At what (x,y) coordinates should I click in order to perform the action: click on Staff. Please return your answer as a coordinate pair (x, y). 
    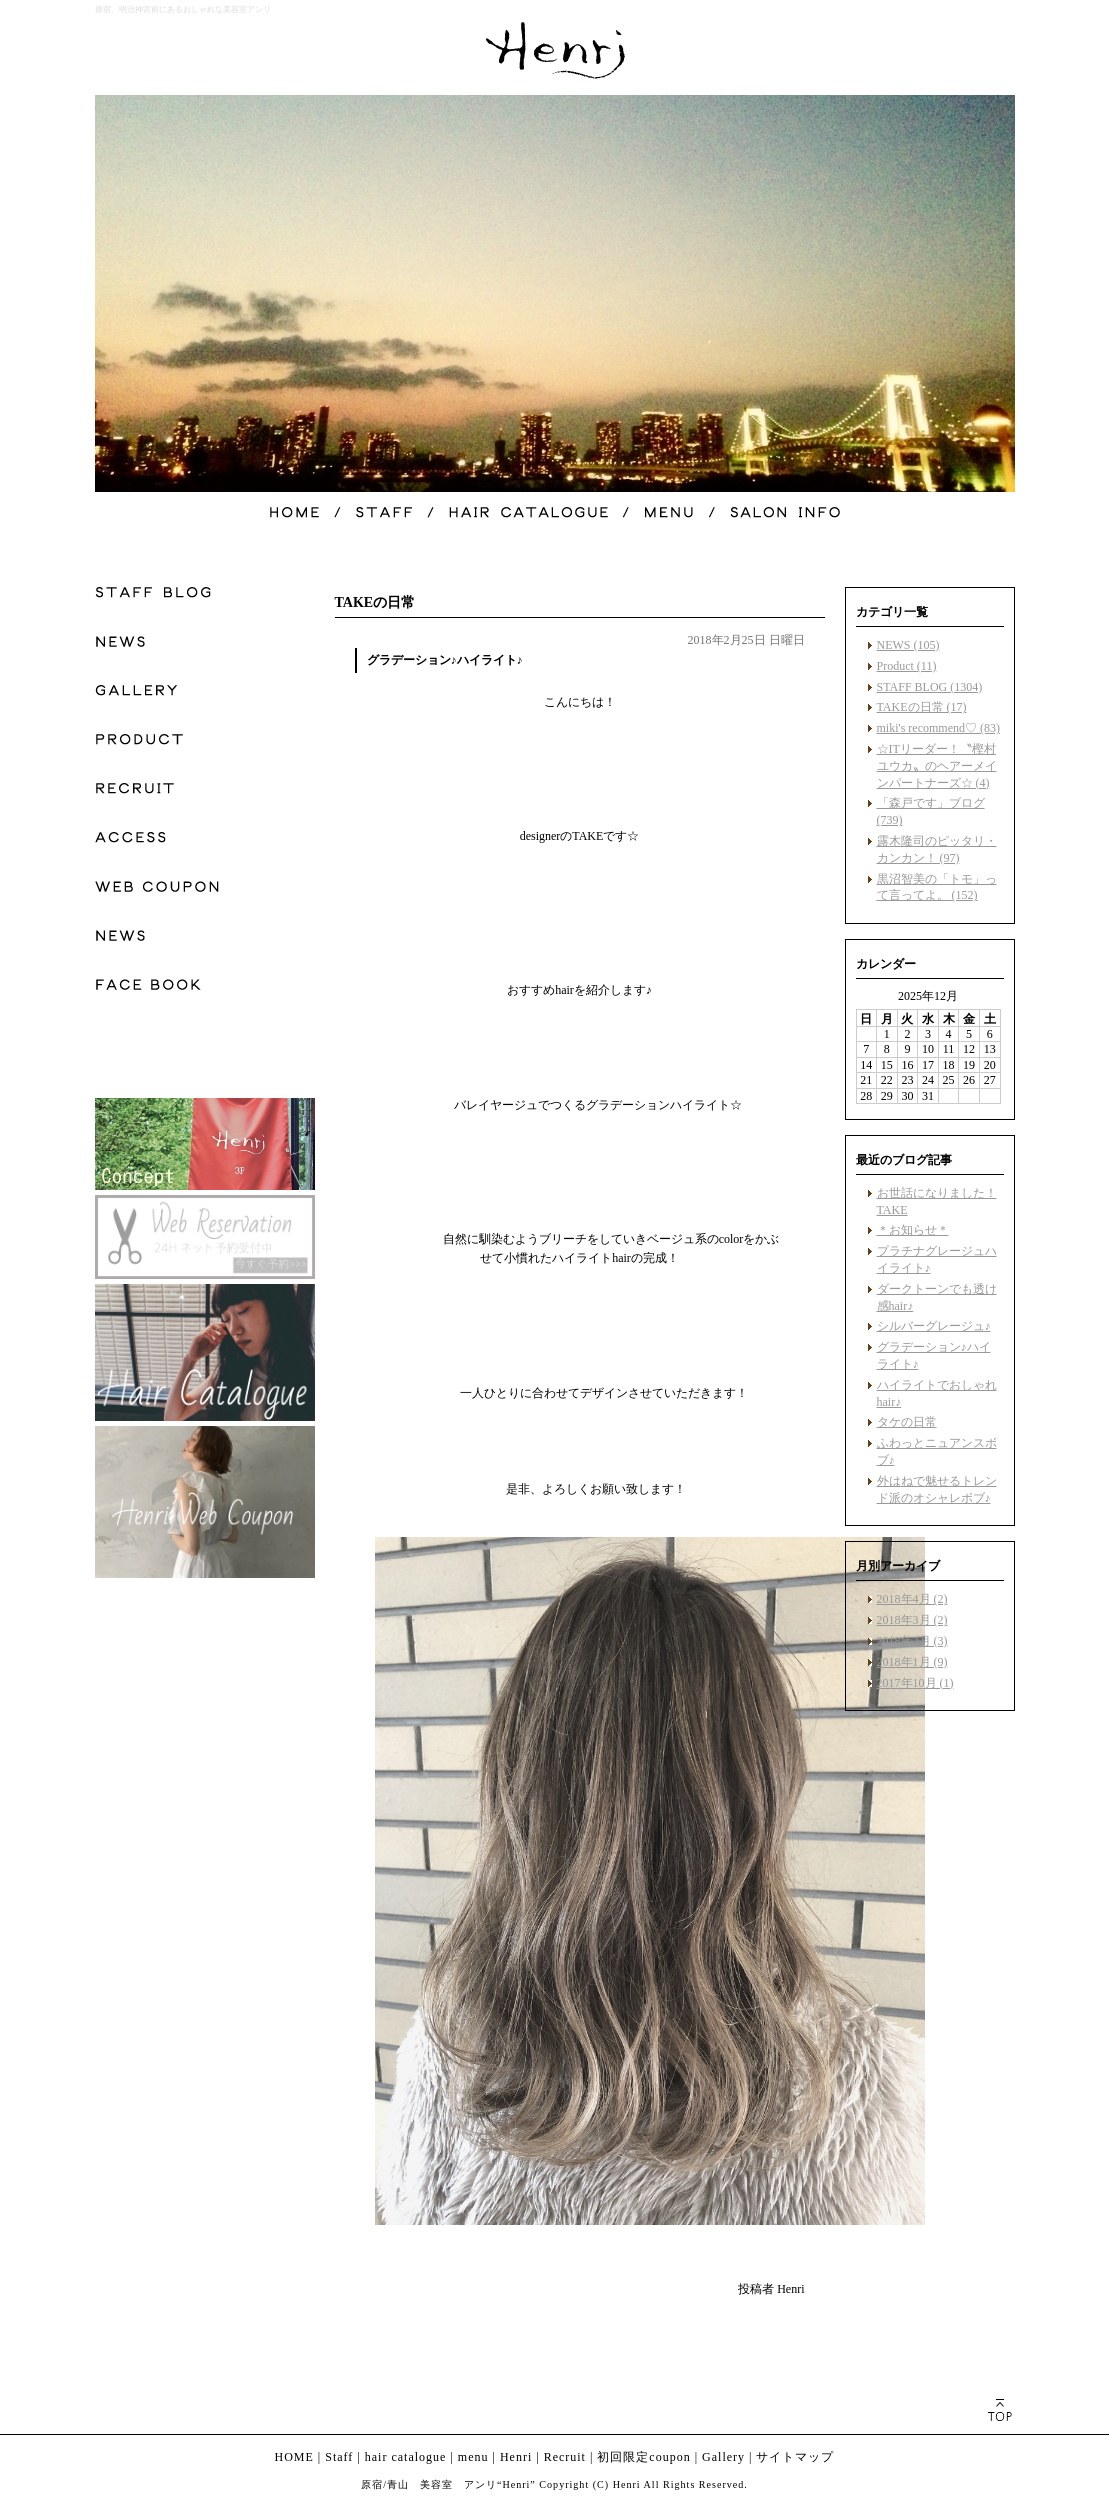
    Looking at the image, I should click on (339, 2457).